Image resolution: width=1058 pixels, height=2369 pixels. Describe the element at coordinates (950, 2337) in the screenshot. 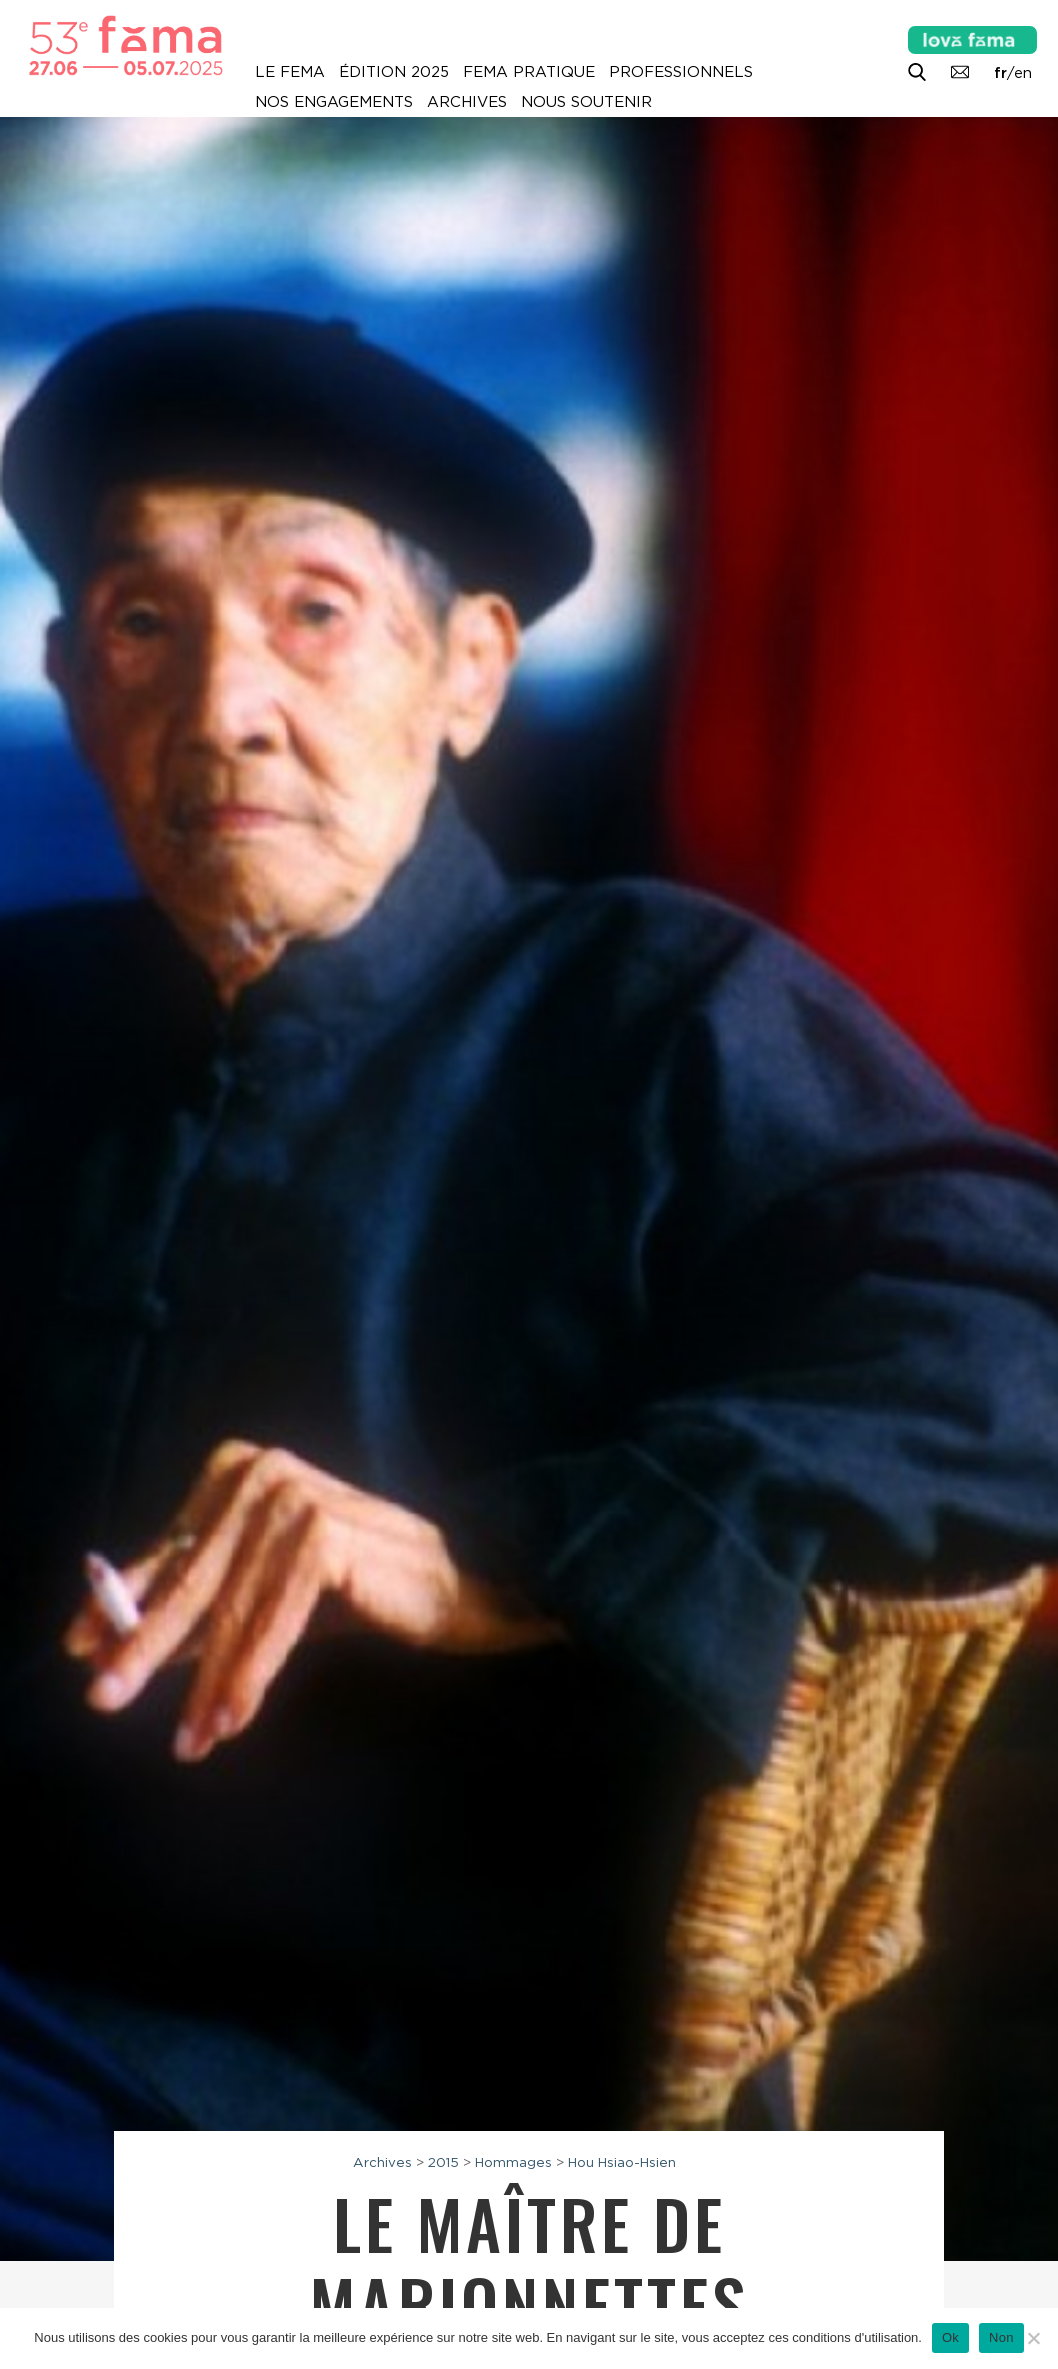

I see `Ok` at that location.